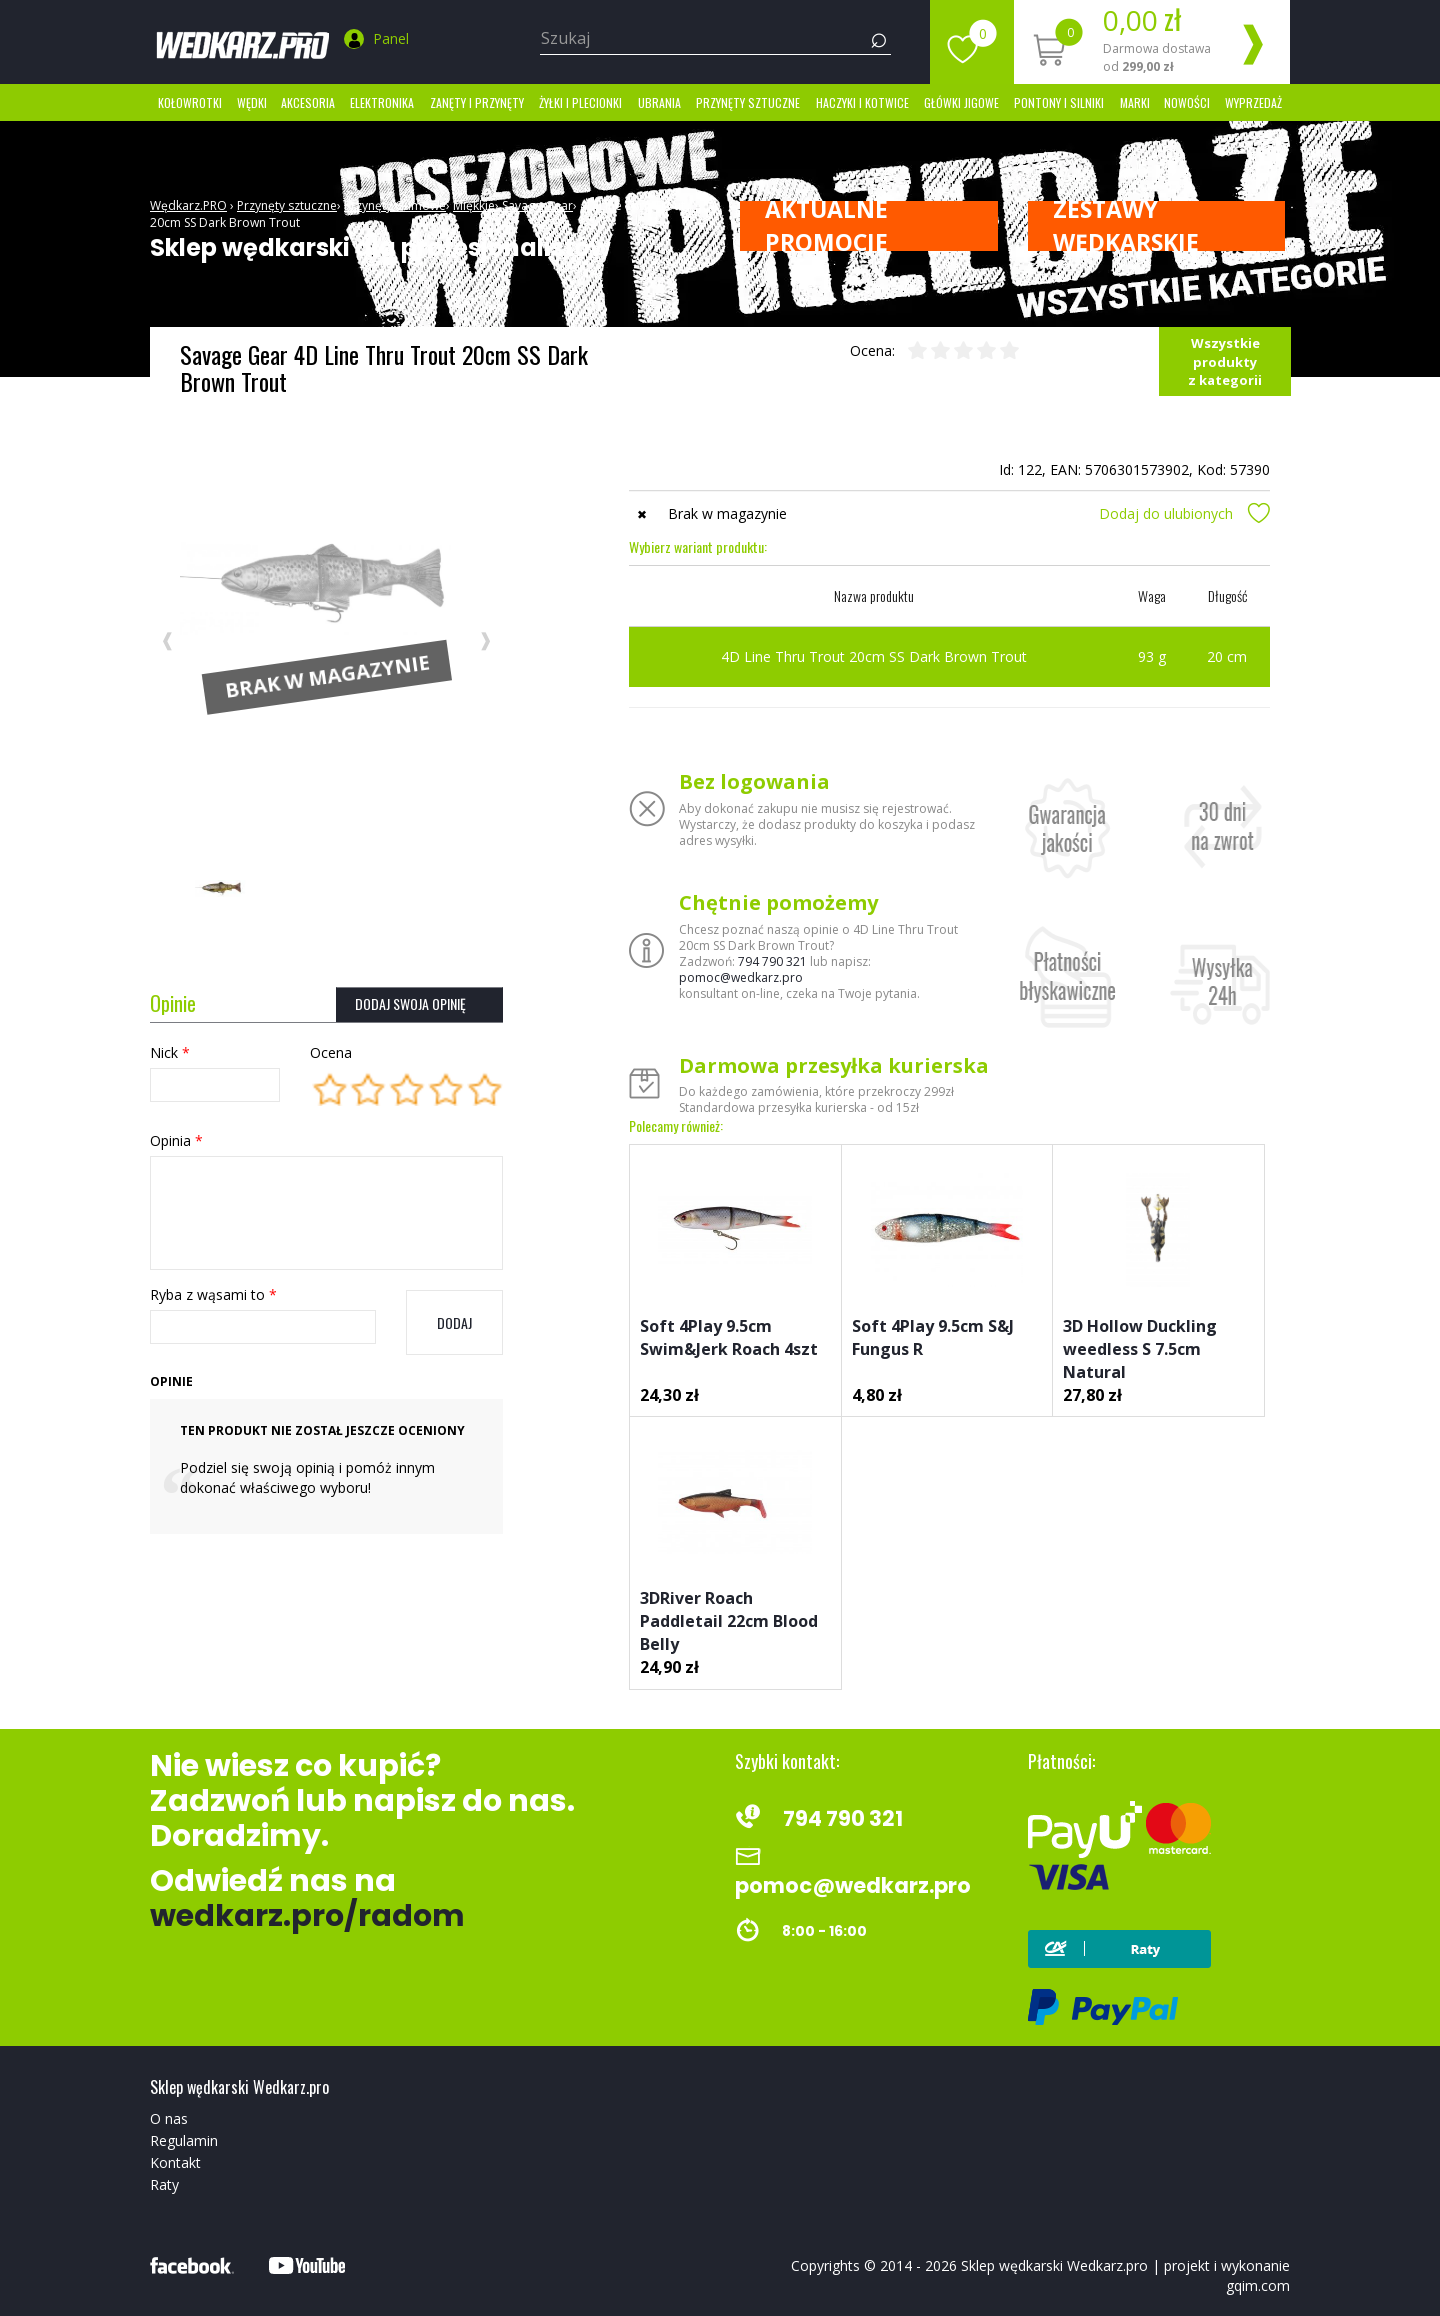 The image size is (1440, 2316). I want to click on Kontakt, so click(175, 2162).